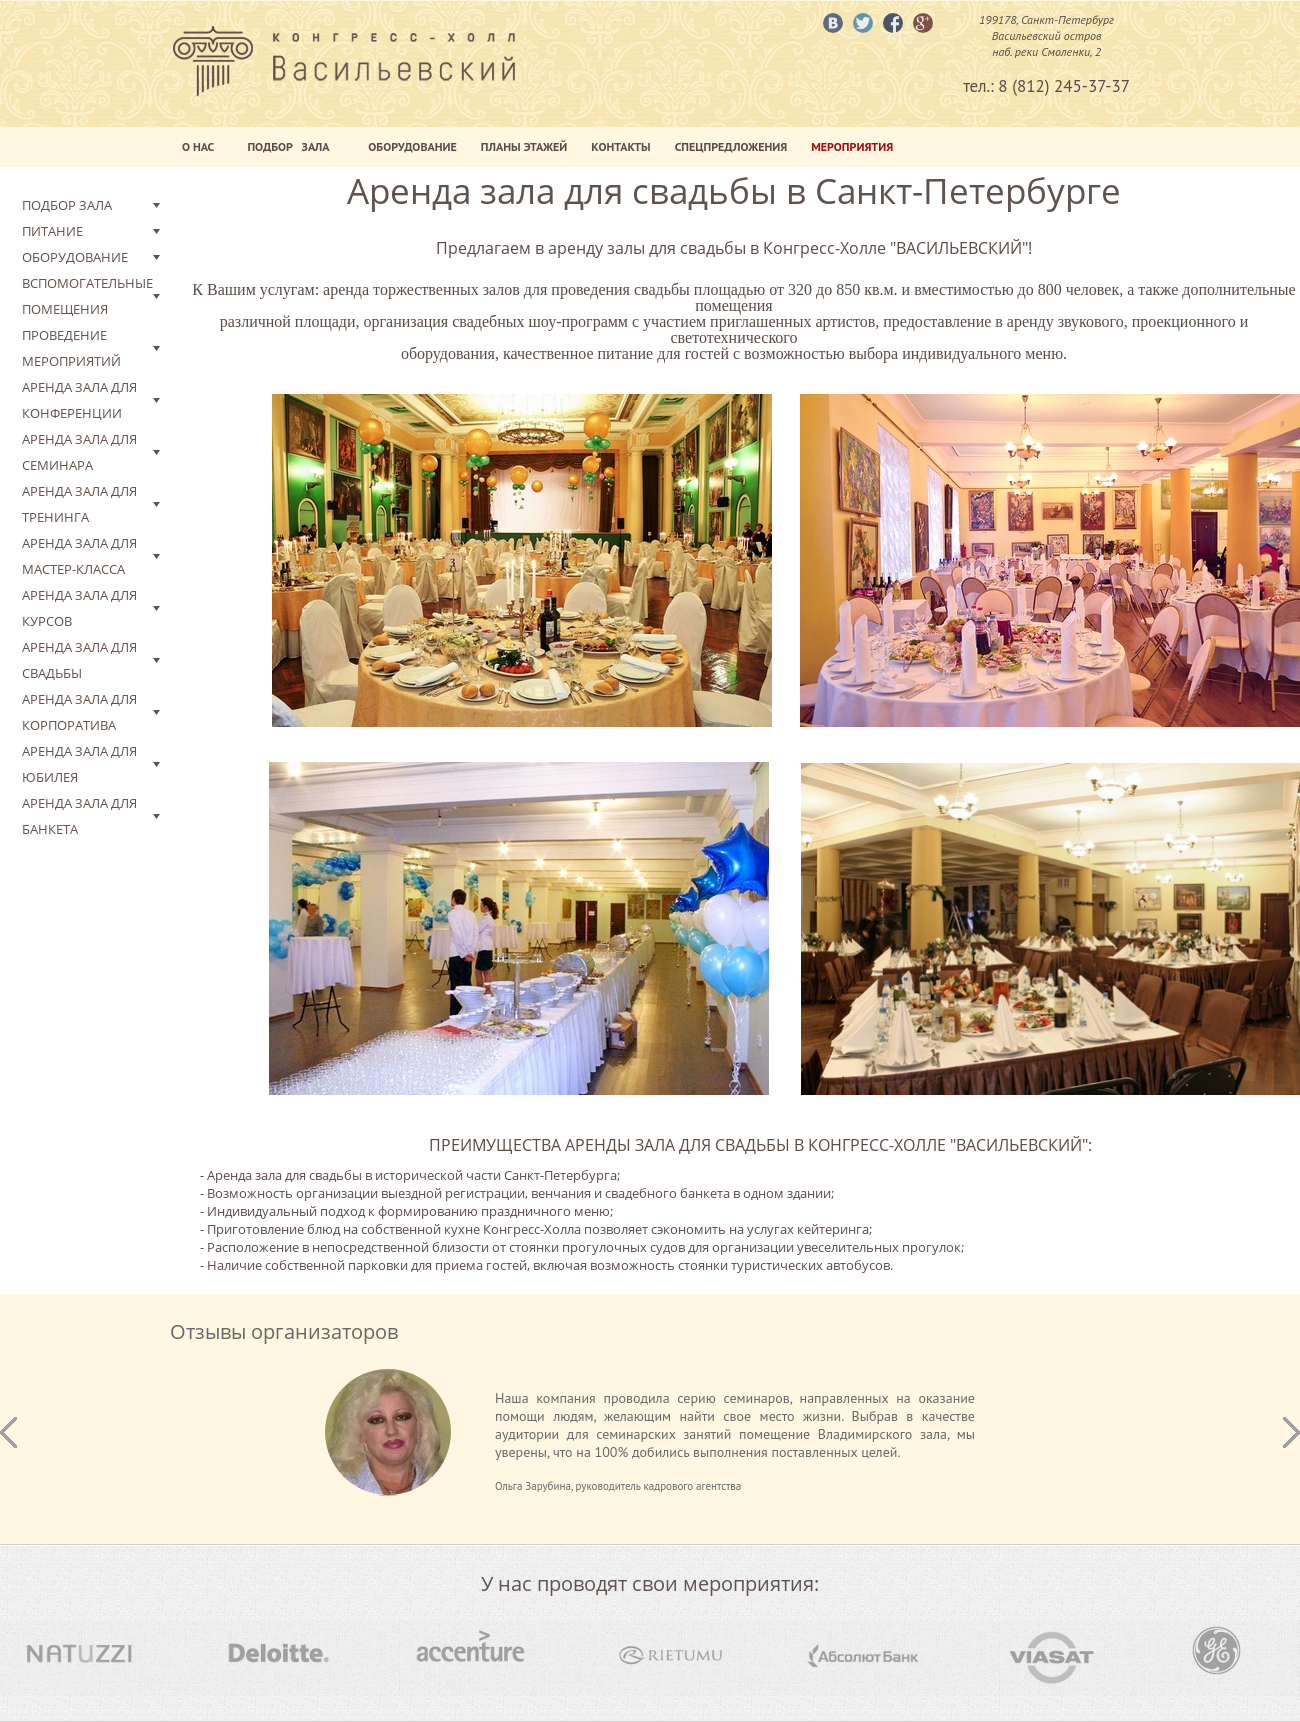 This screenshot has width=1300, height=1722. I want to click on Аренда зала для мастер-класса, so click(79, 556).